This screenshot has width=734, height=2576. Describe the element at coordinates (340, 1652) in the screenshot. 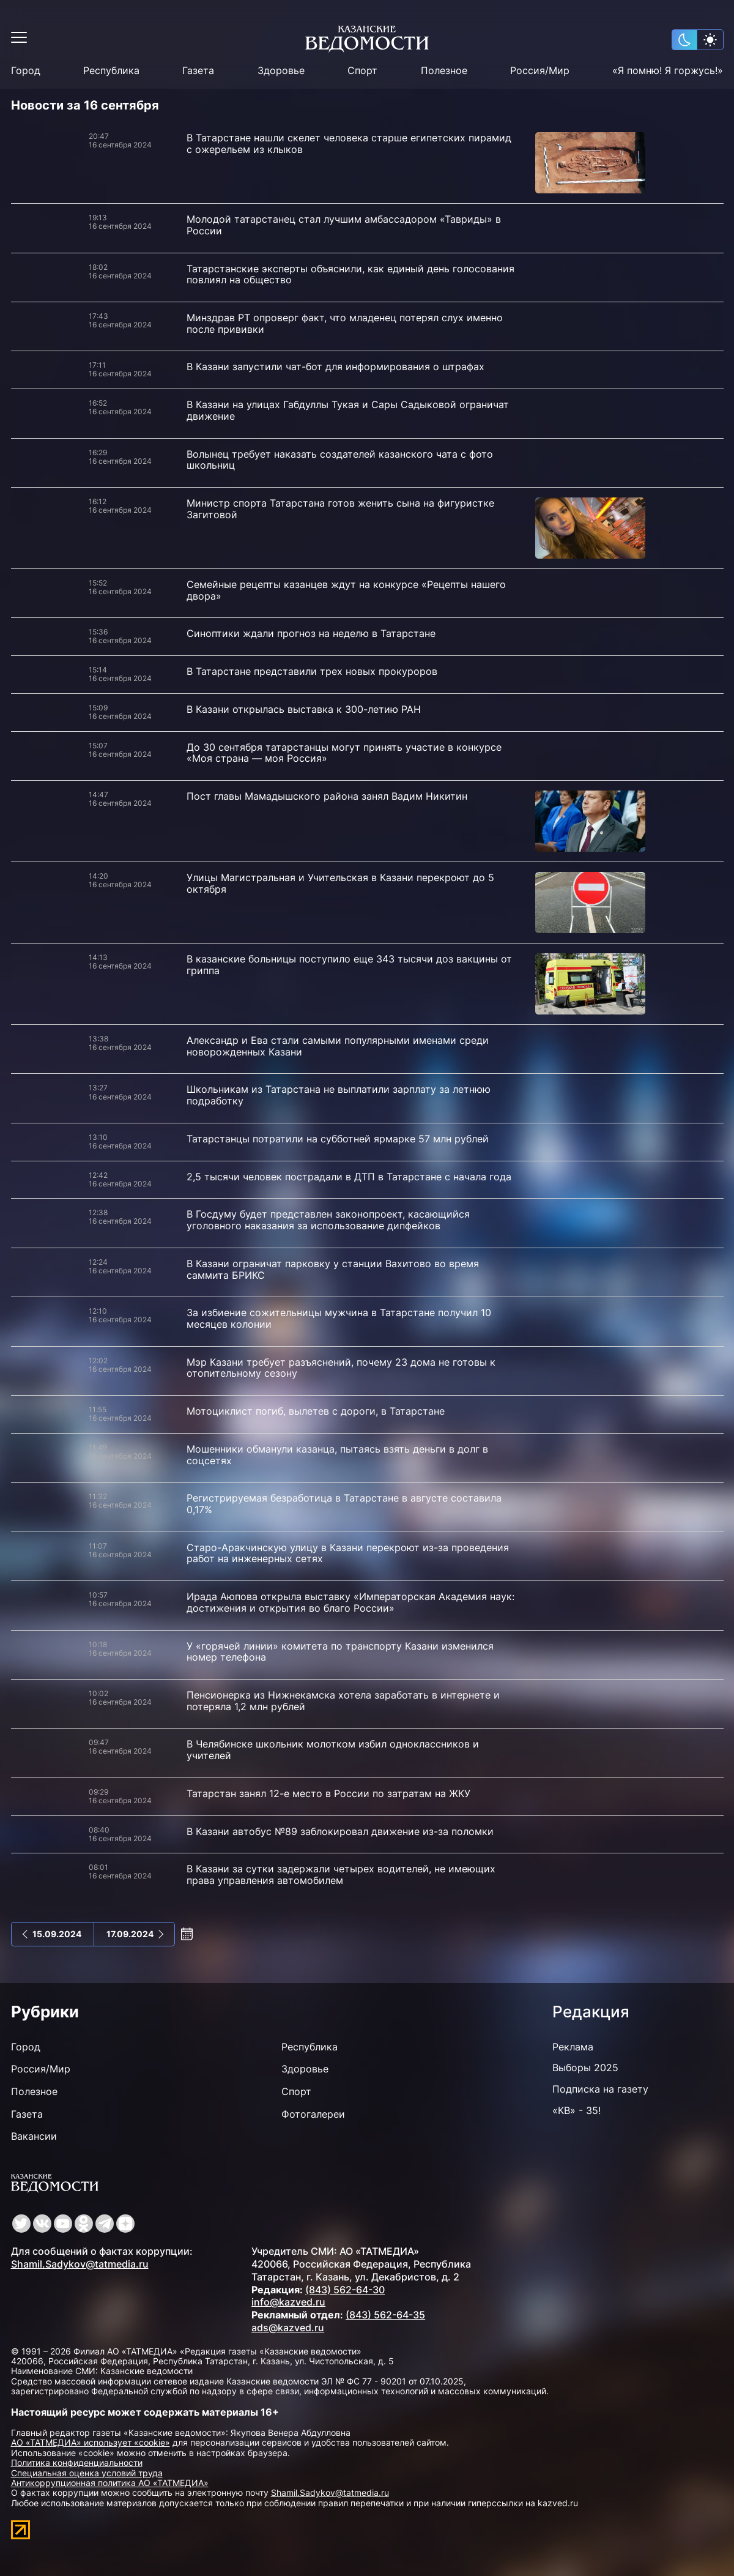

I see `У «горячей линии» комитета по транспорту Казани изменился номер телефона` at that location.